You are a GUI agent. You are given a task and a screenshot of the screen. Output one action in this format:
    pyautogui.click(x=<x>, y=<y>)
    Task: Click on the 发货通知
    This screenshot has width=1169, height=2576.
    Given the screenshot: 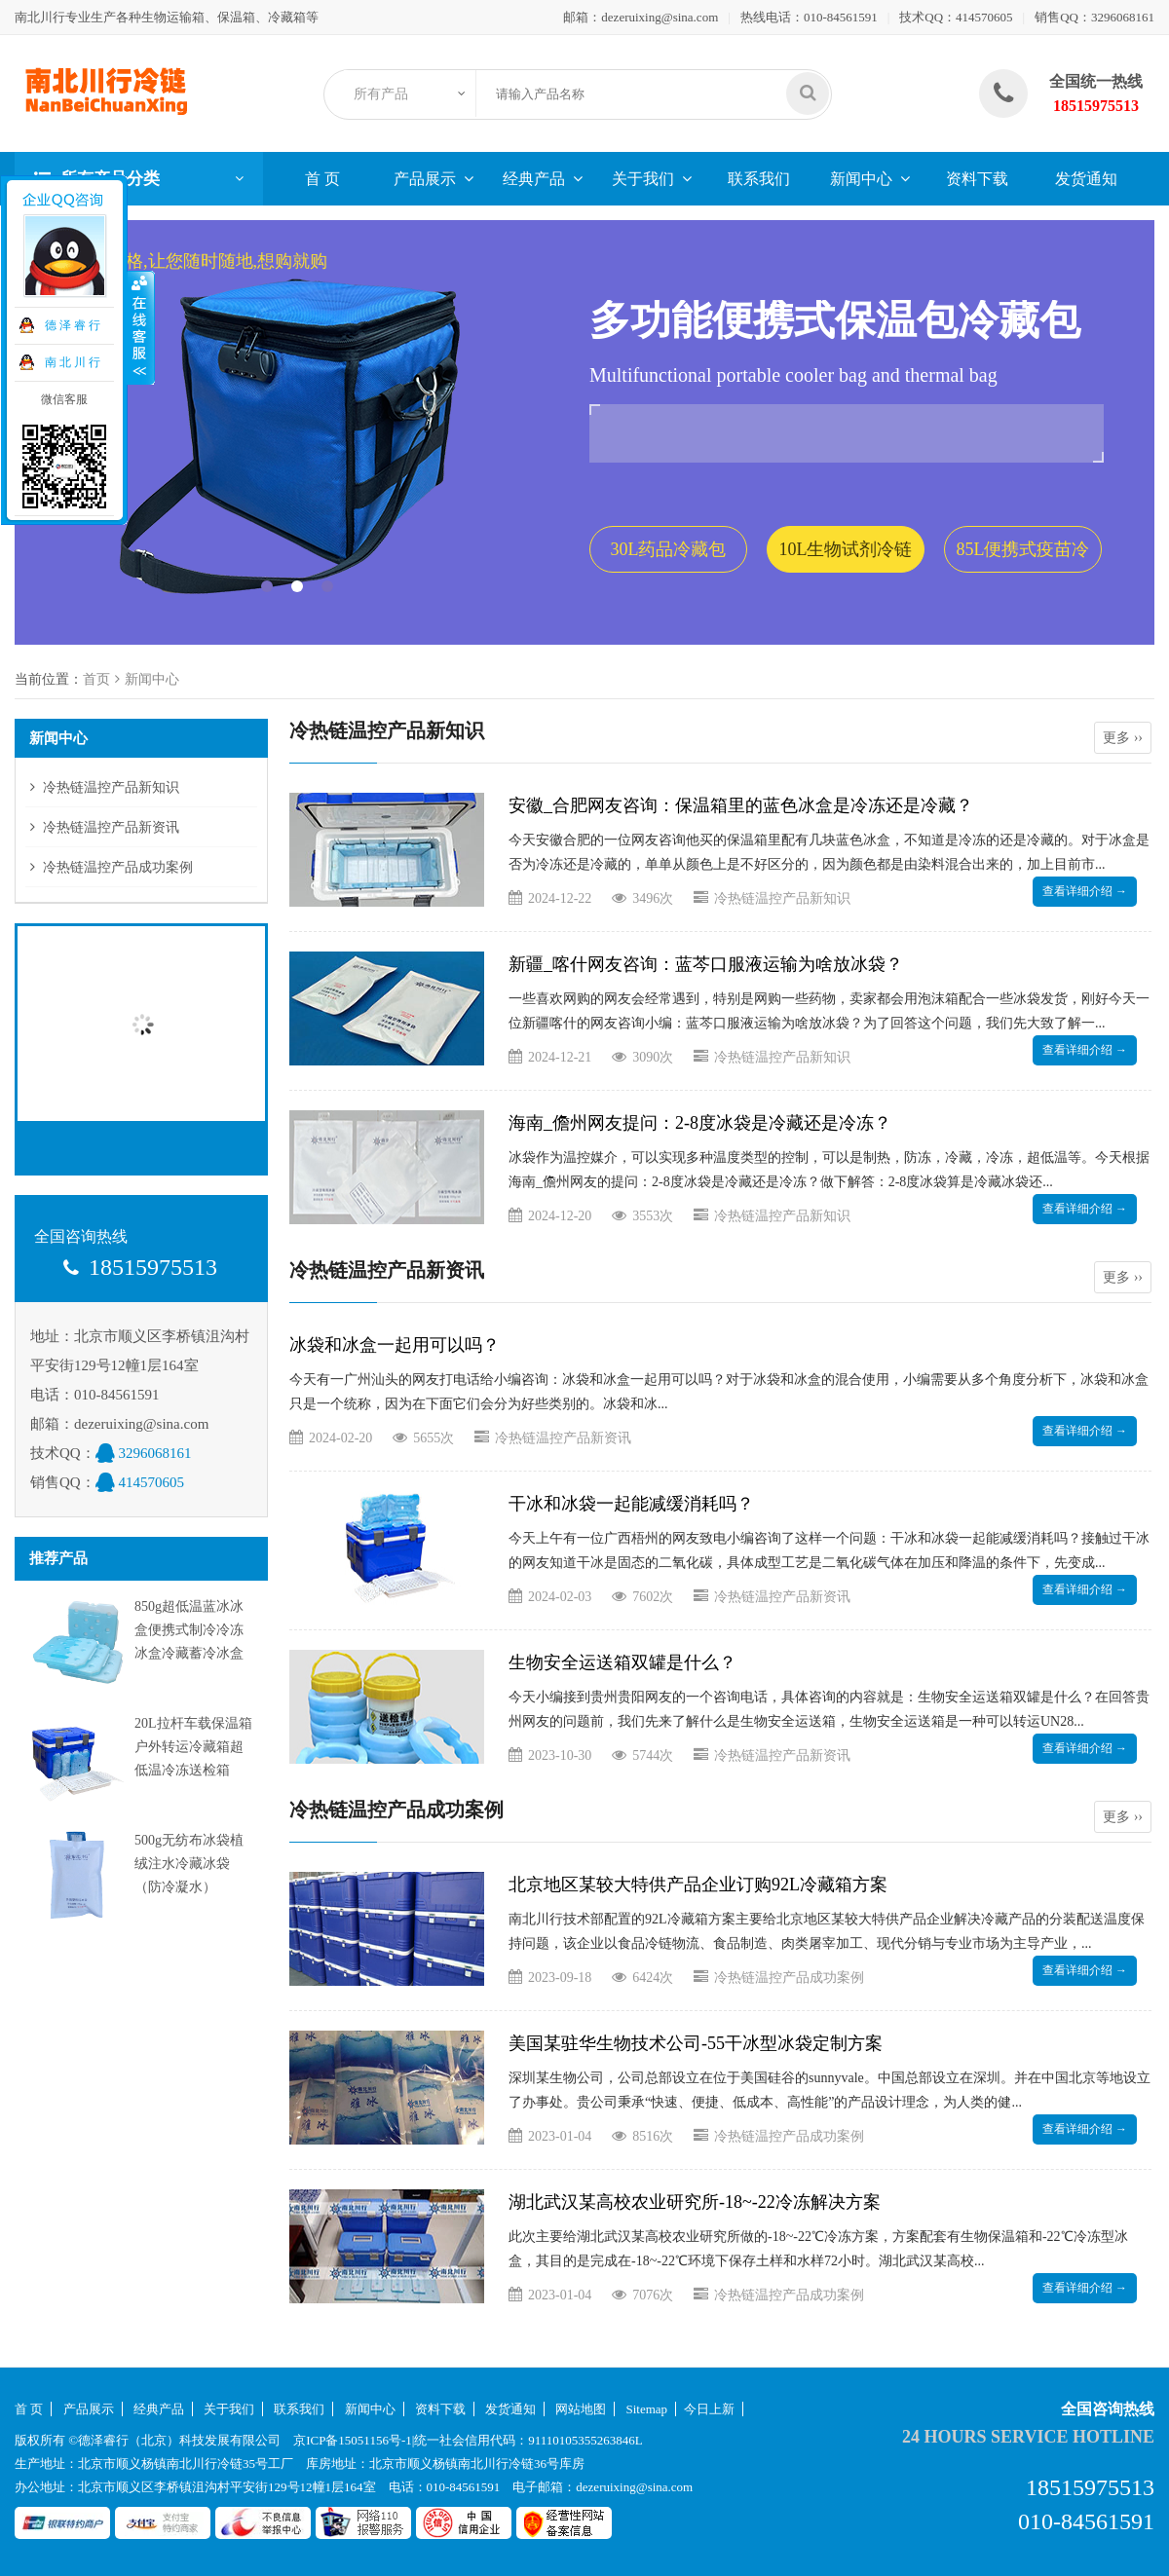 What is the action you would take?
    pyautogui.click(x=1086, y=178)
    